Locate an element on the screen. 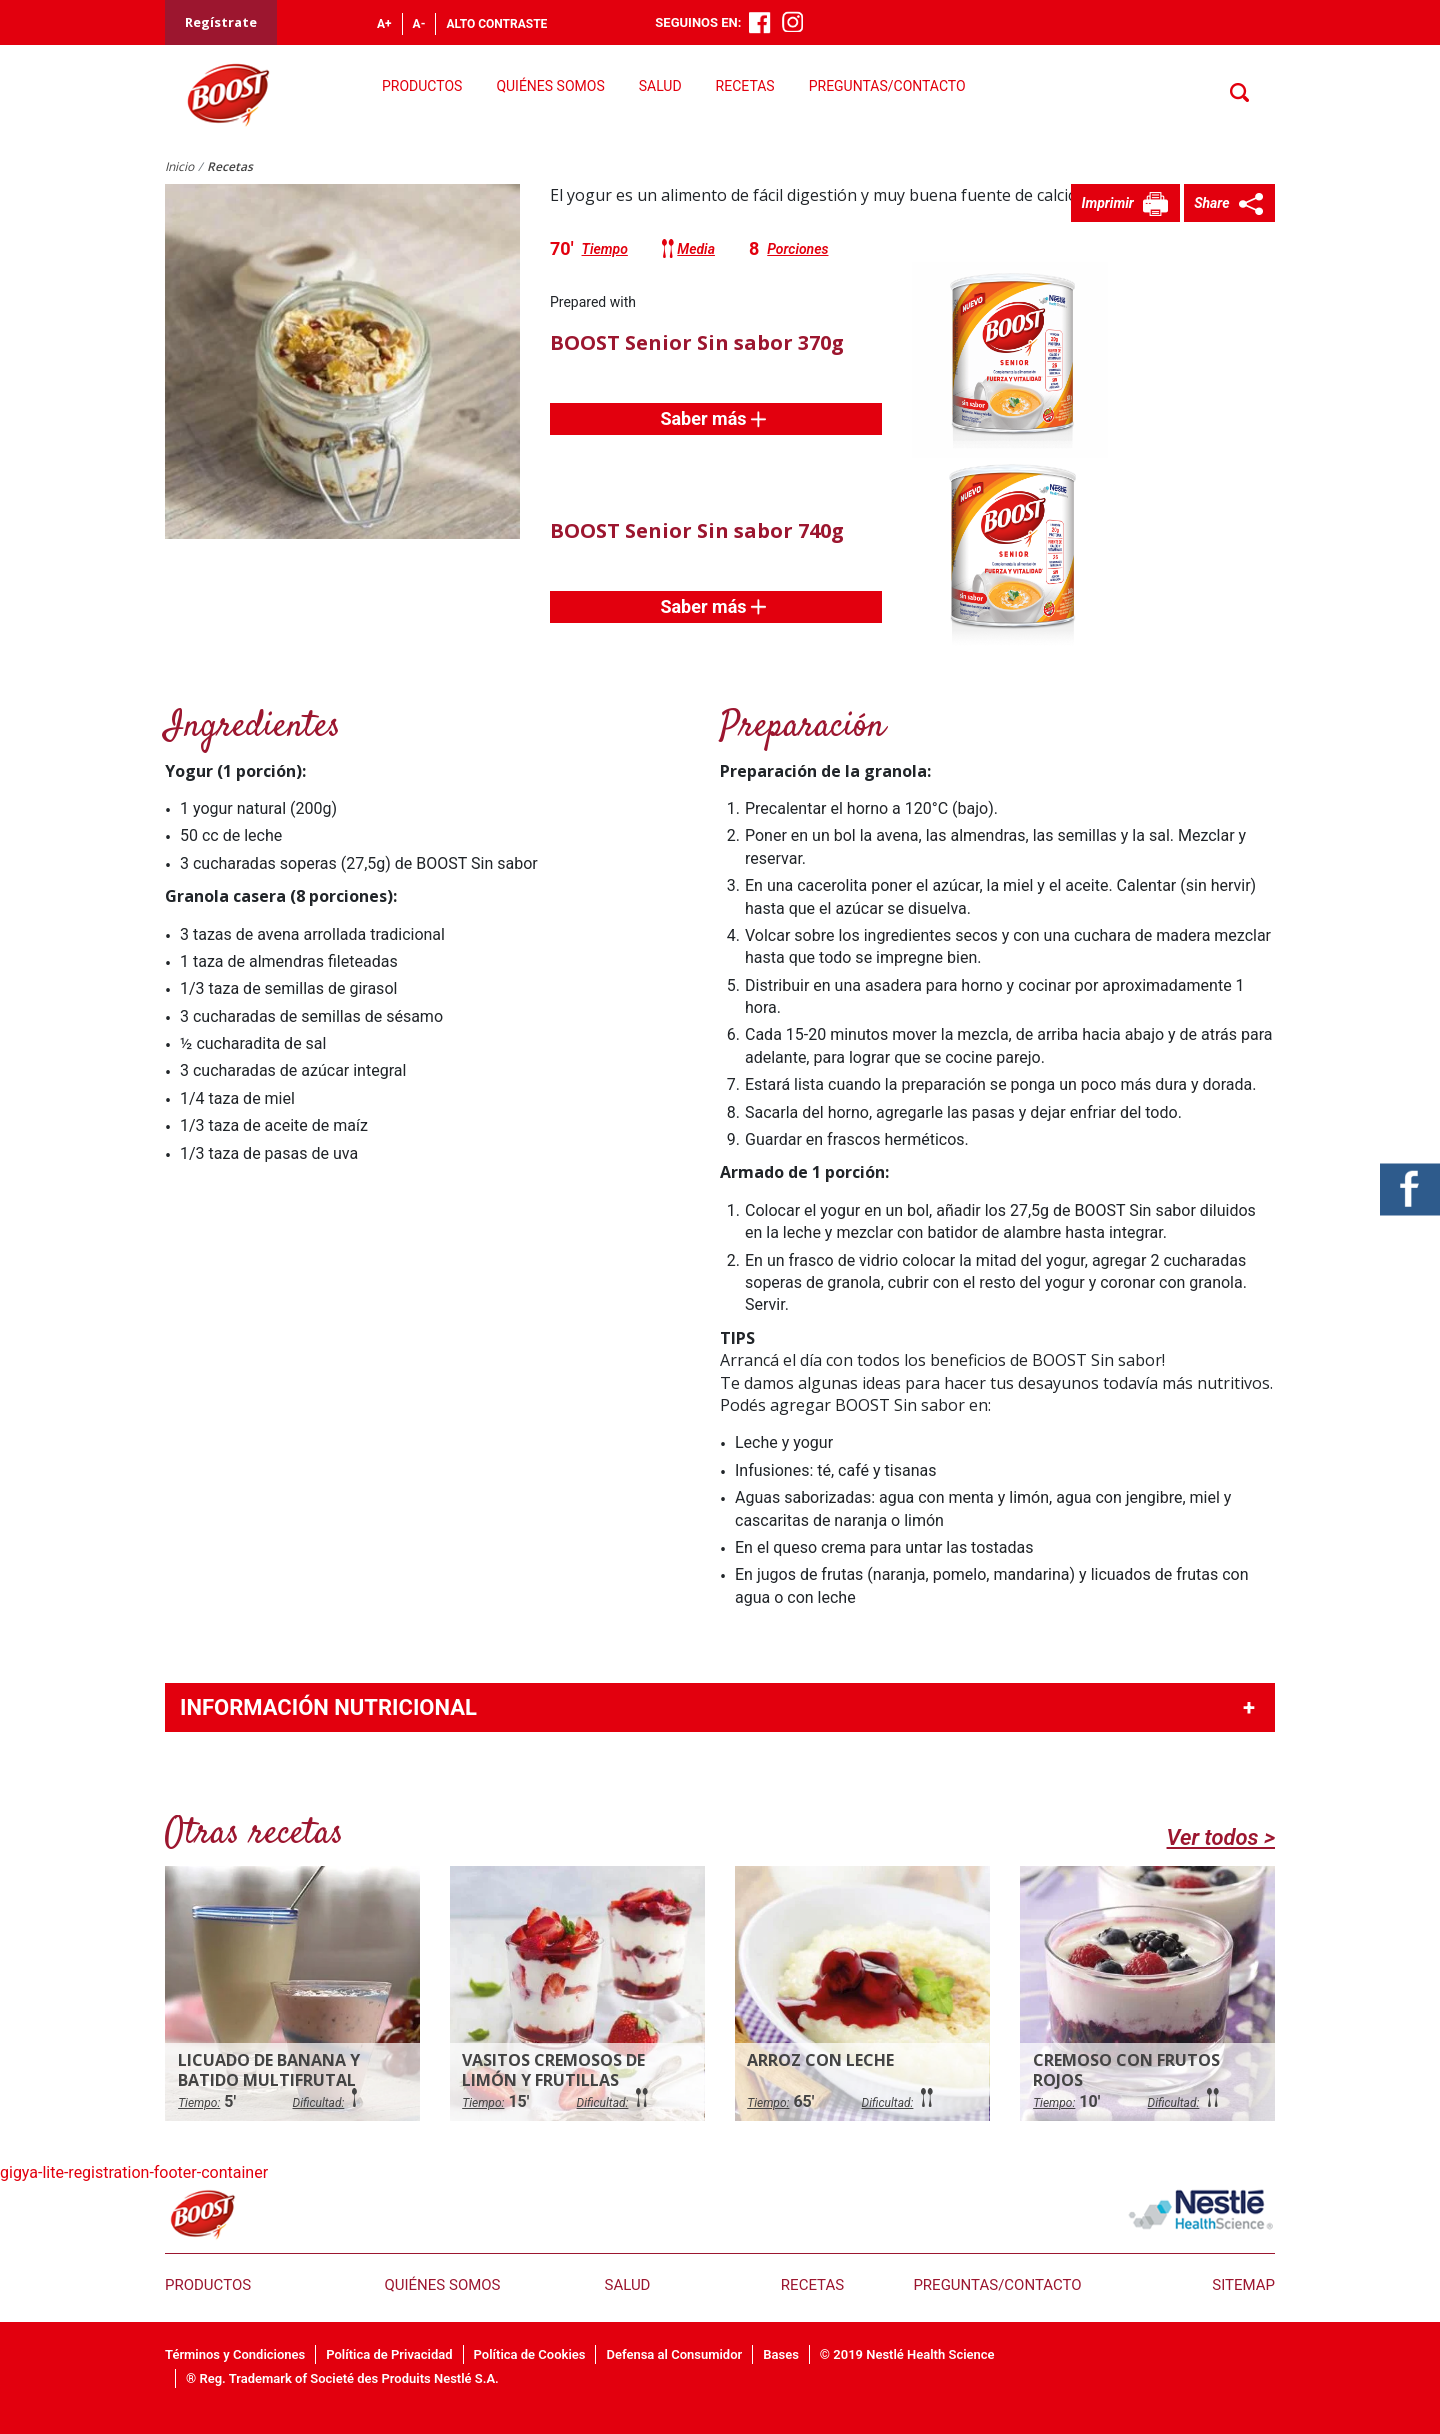  Boost is located at coordinates (202, 2214).